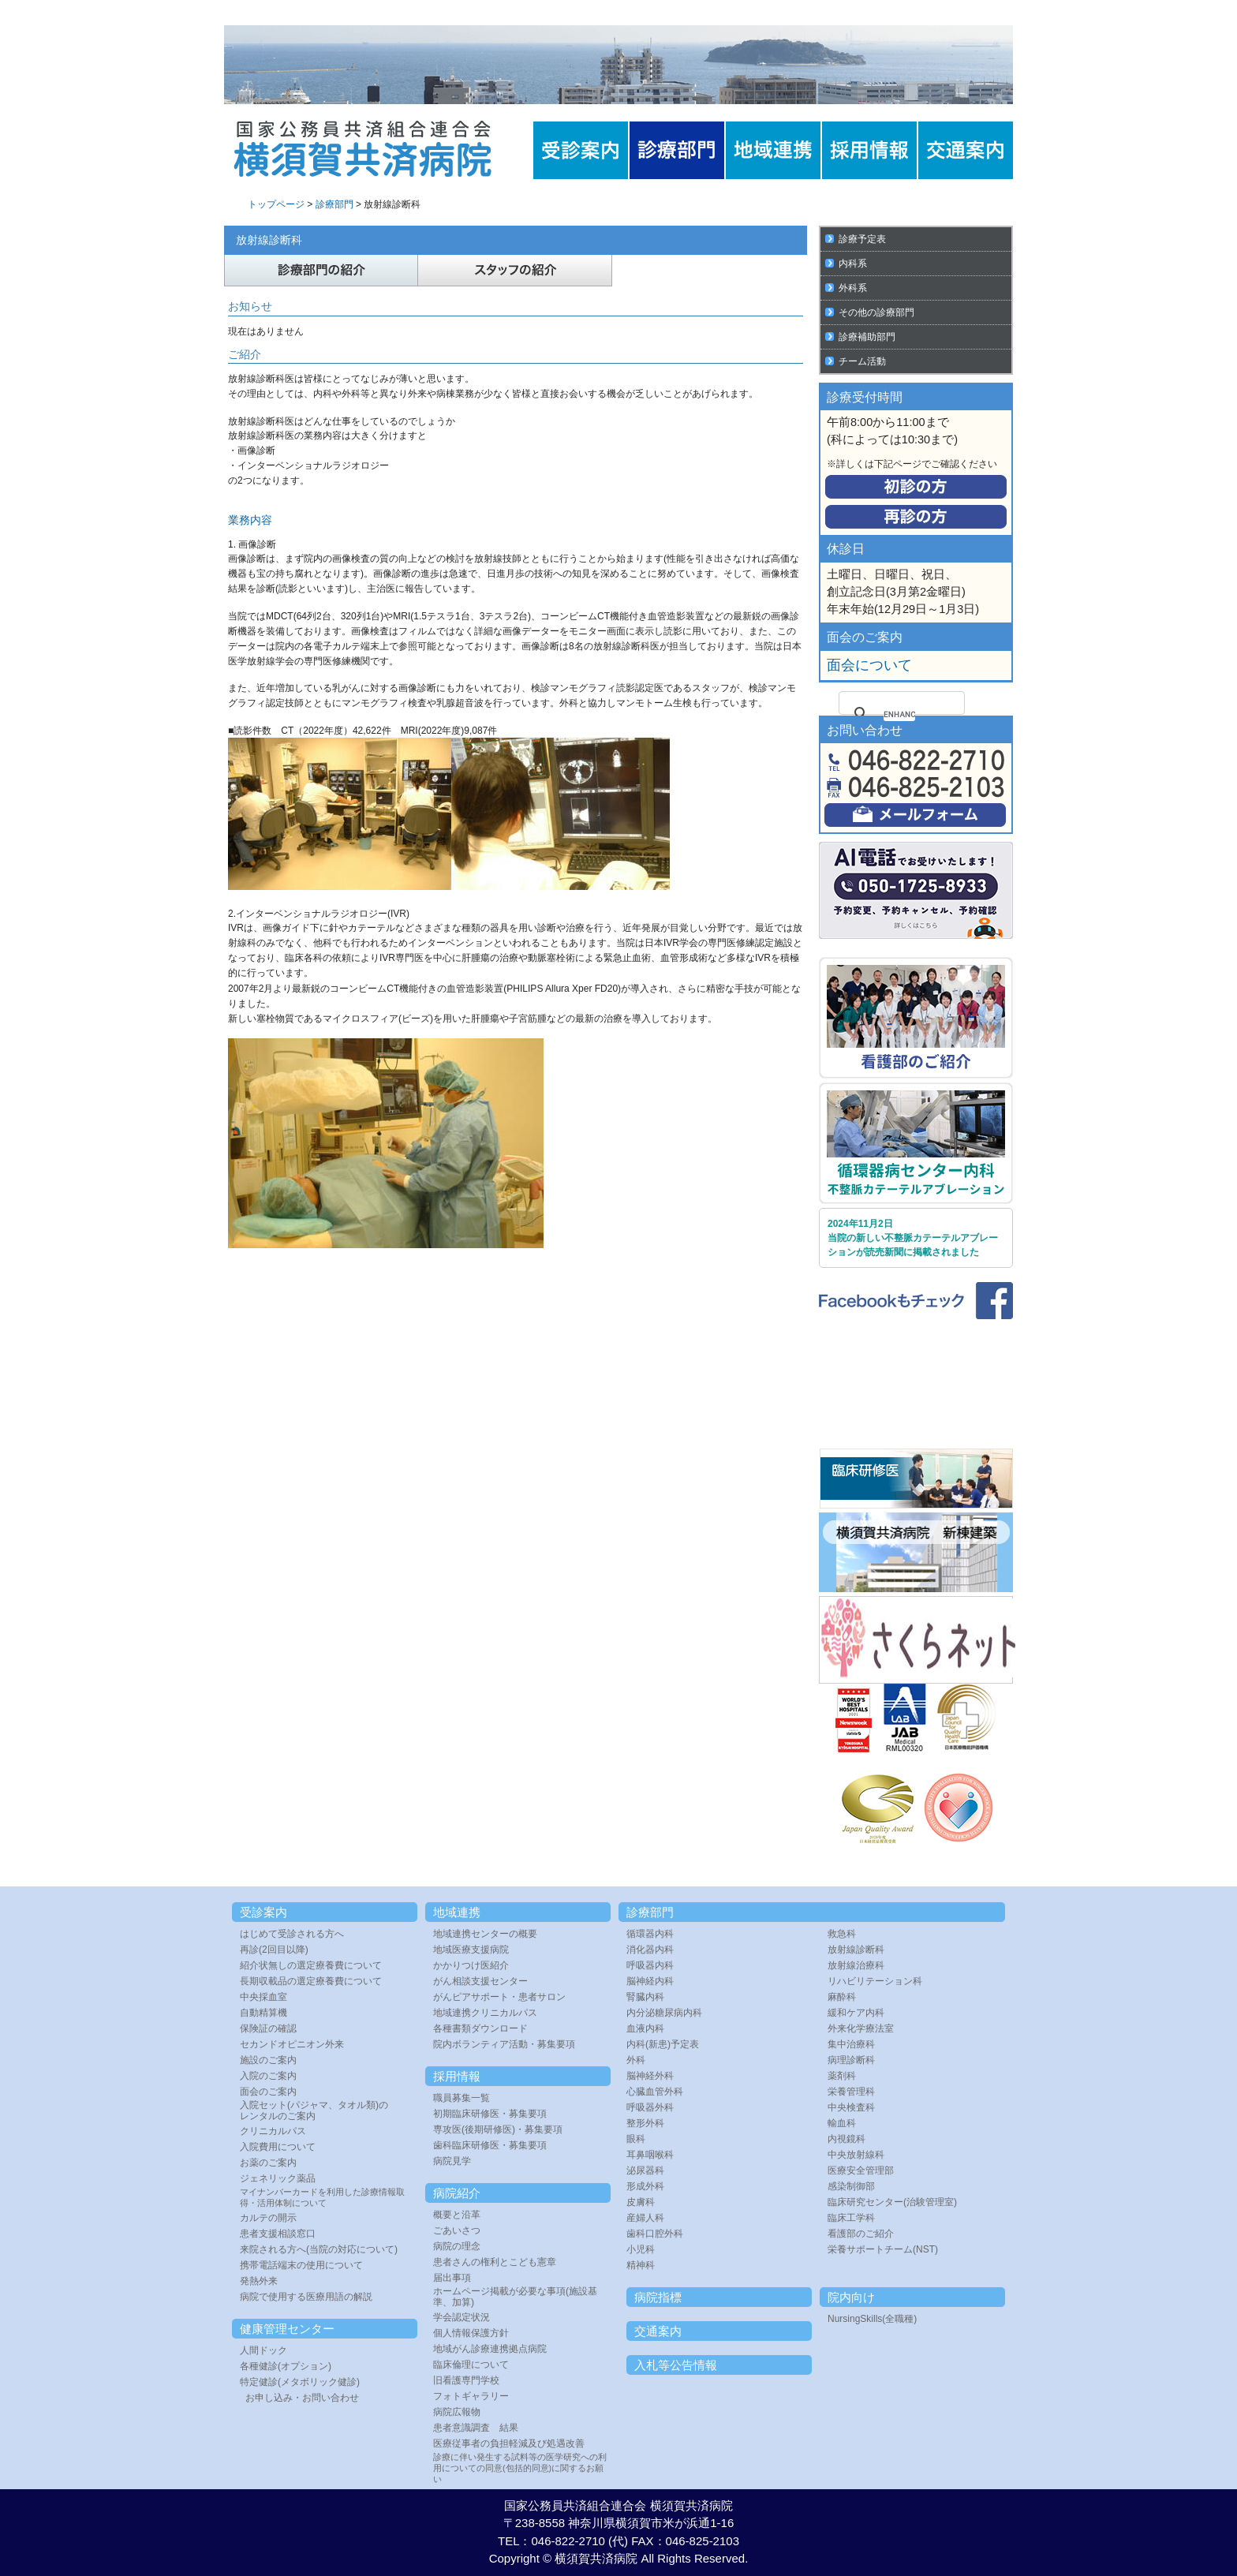 The height and width of the screenshot is (2576, 1237). Describe the element at coordinates (274, 1949) in the screenshot. I see `再診(2回目以降)` at that location.